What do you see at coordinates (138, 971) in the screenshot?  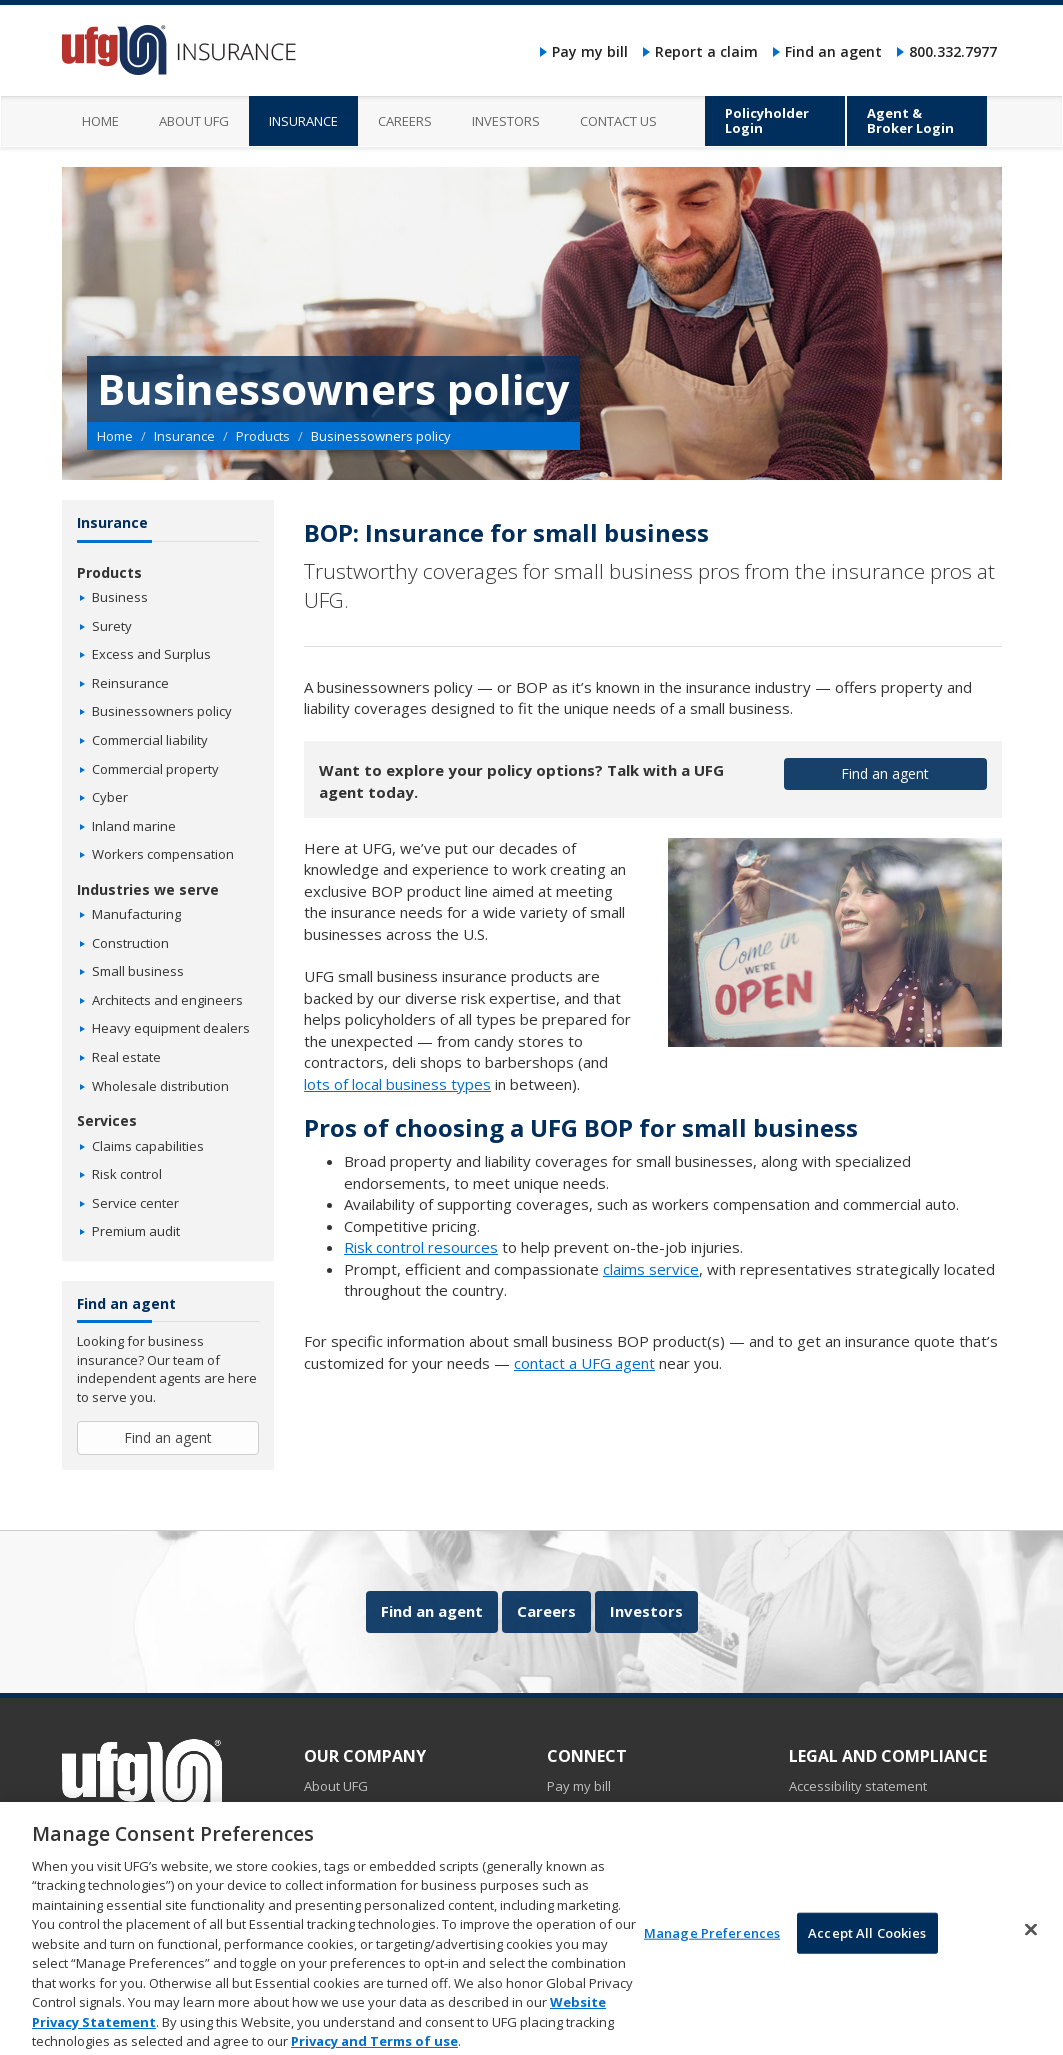 I see `Small business` at bounding box center [138, 971].